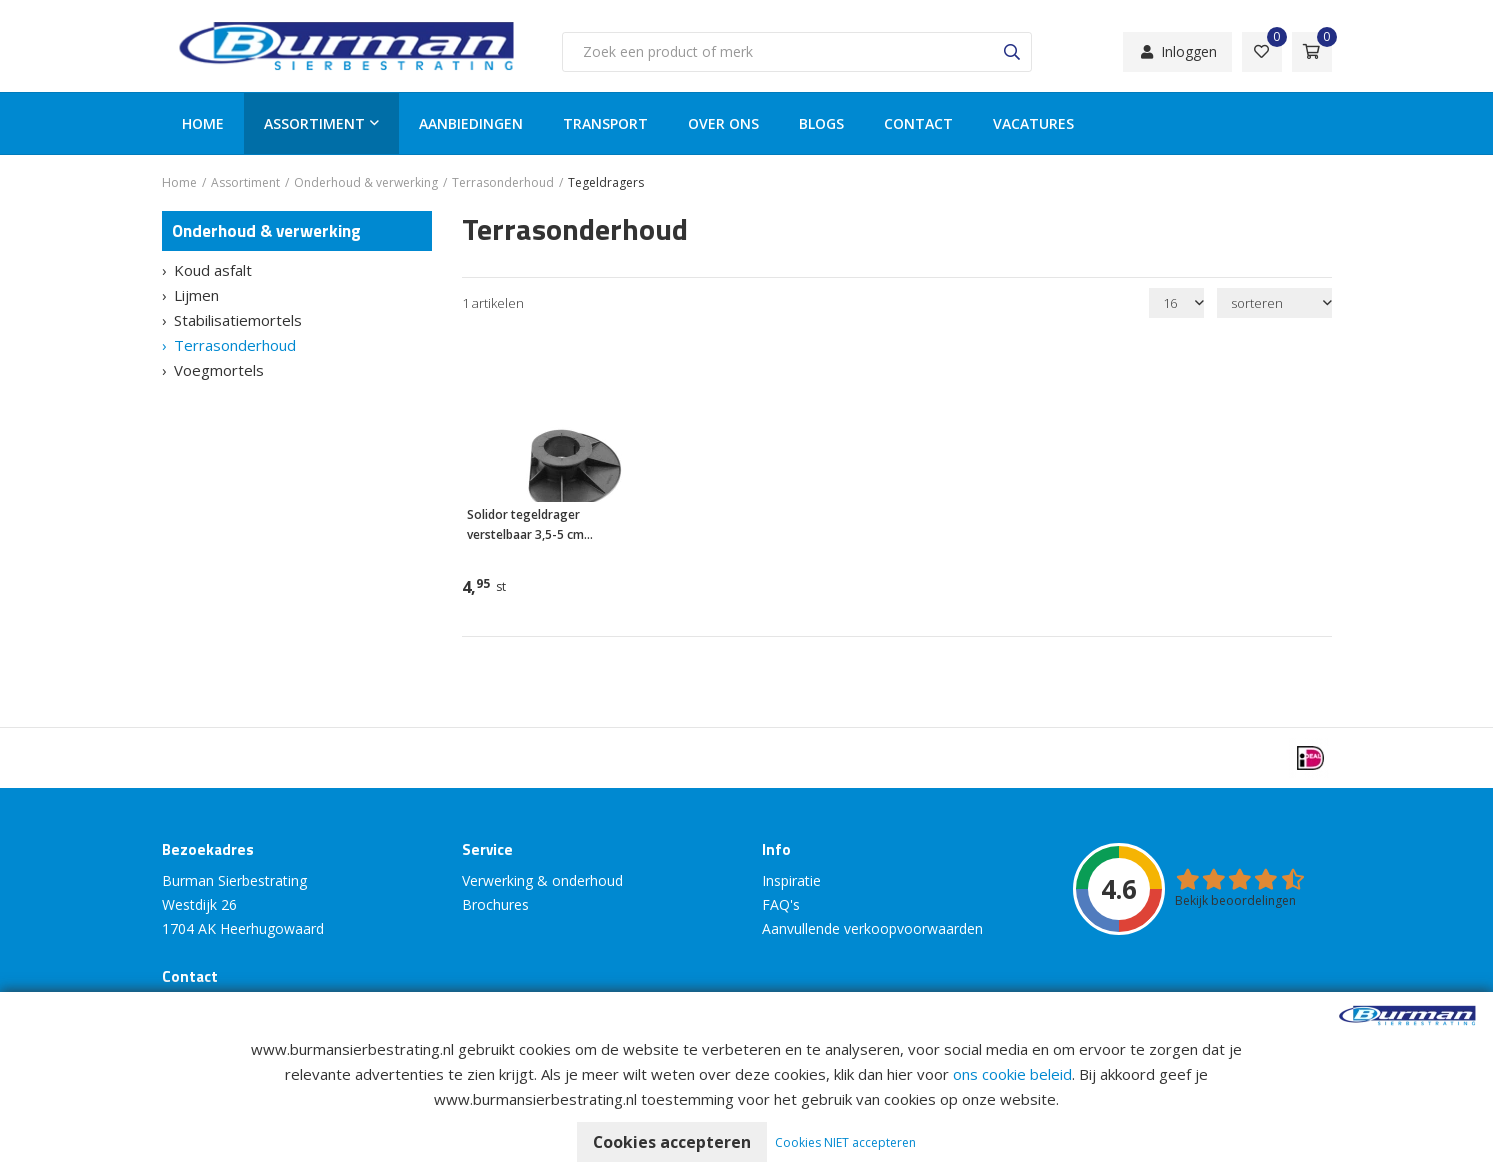  Describe the element at coordinates (781, 904) in the screenshot. I see `FAQ's` at that location.